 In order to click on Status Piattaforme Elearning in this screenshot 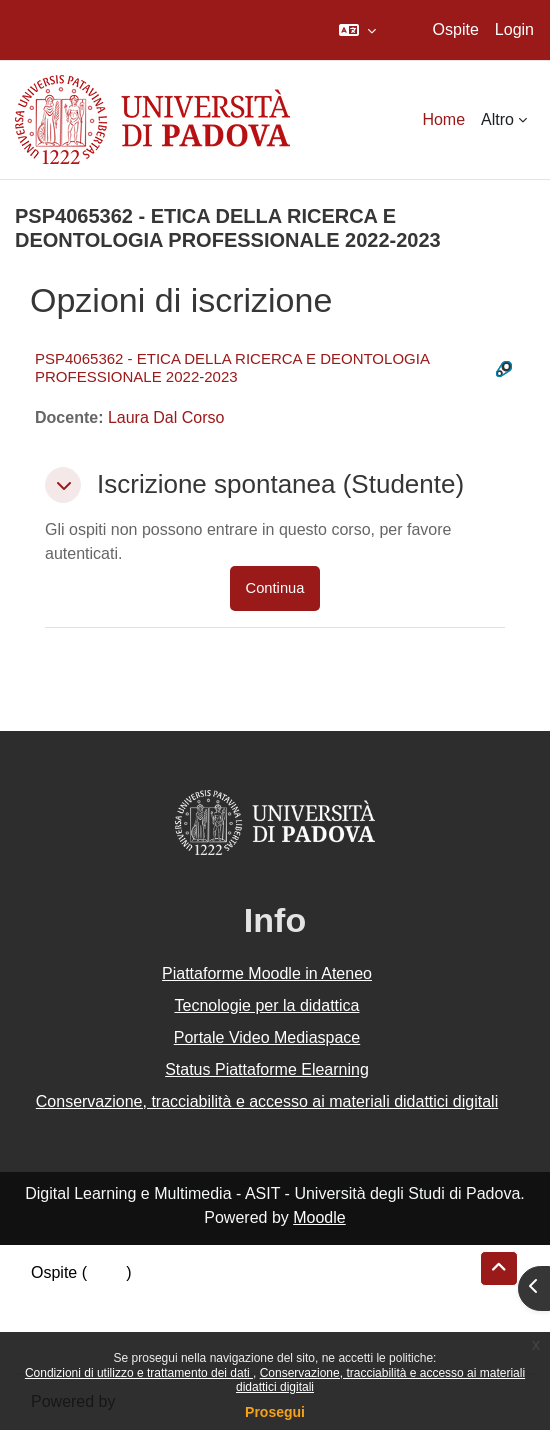, I will do `click(267, 1069)`.